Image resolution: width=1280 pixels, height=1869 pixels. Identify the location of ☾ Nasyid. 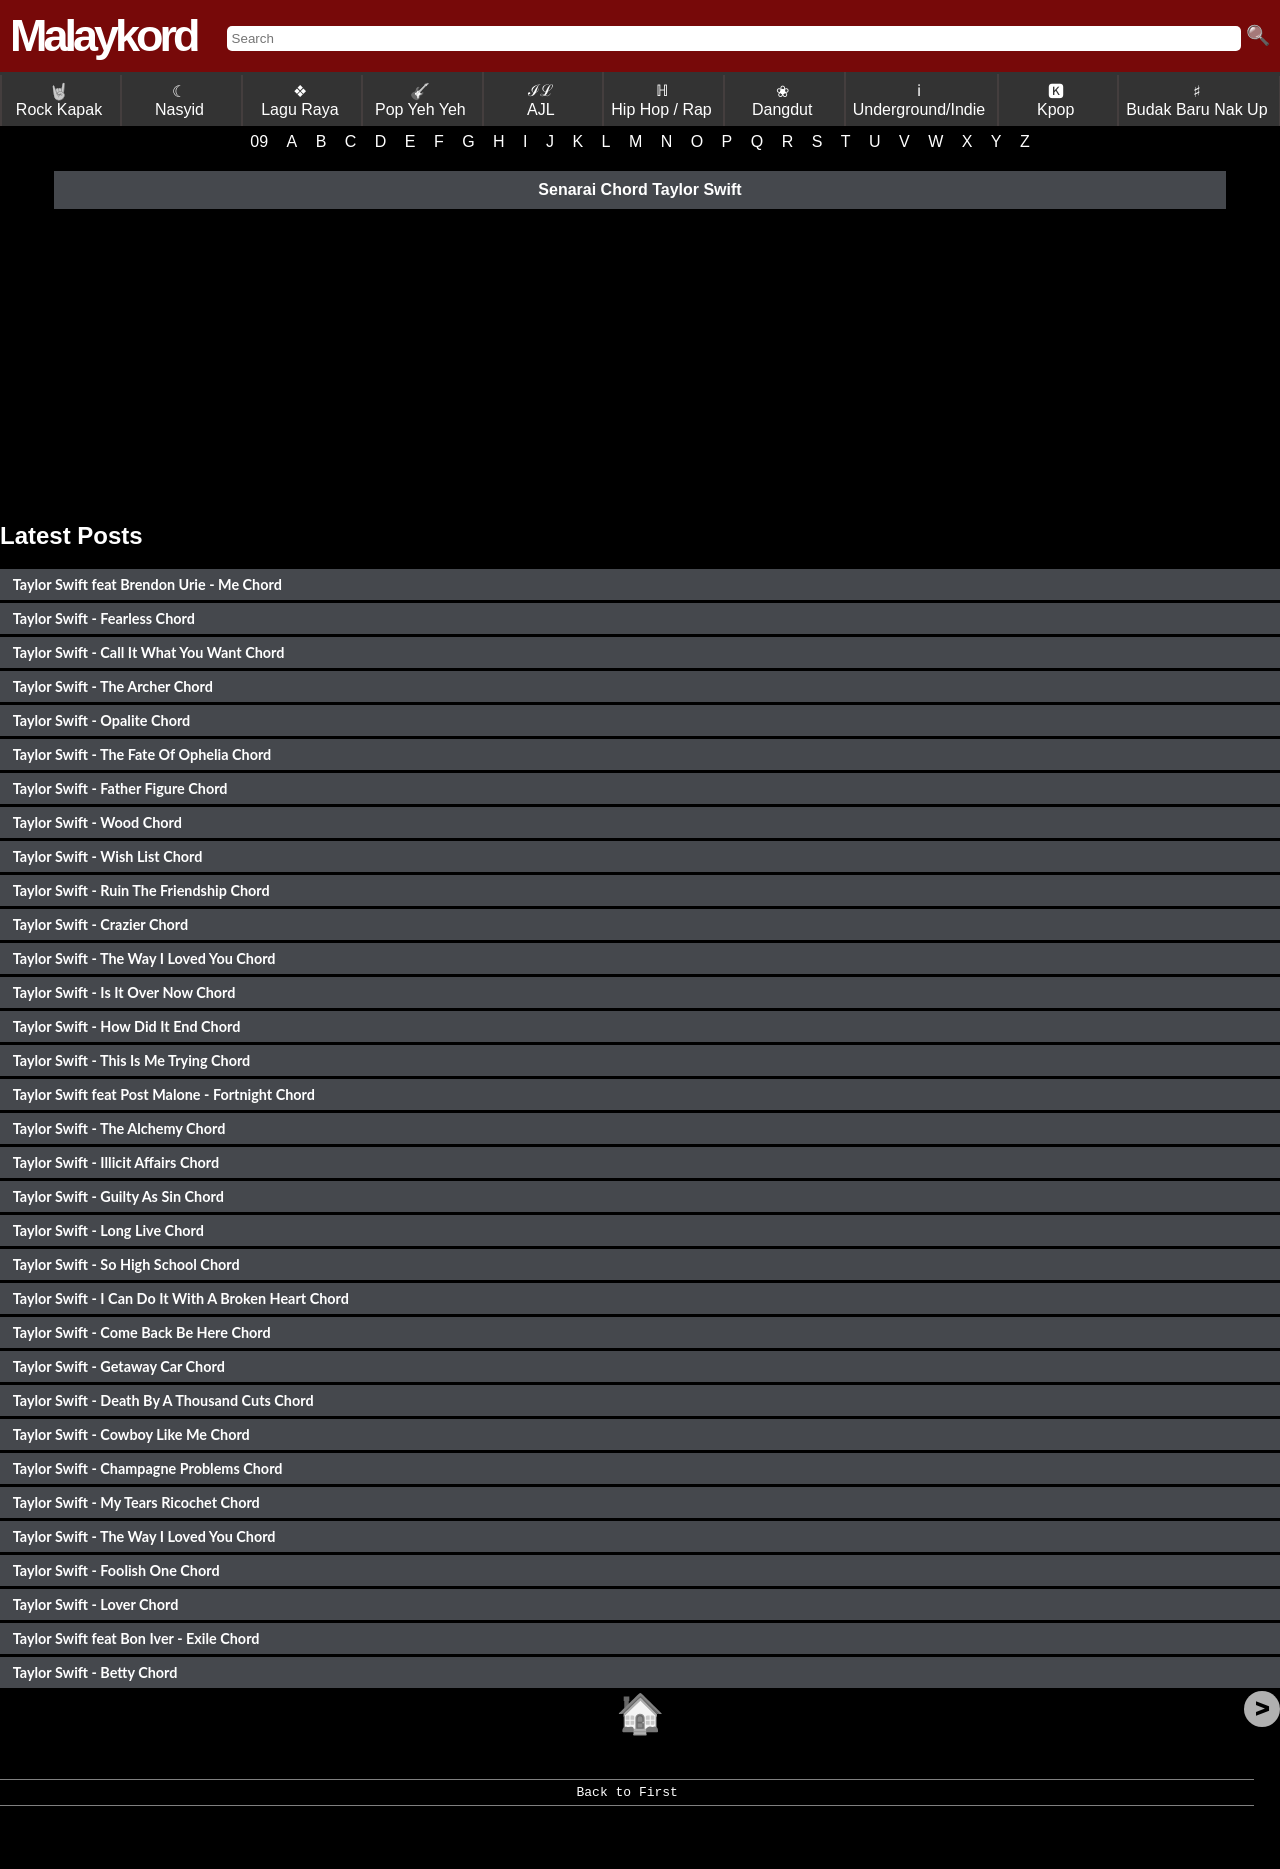
(179, 100).